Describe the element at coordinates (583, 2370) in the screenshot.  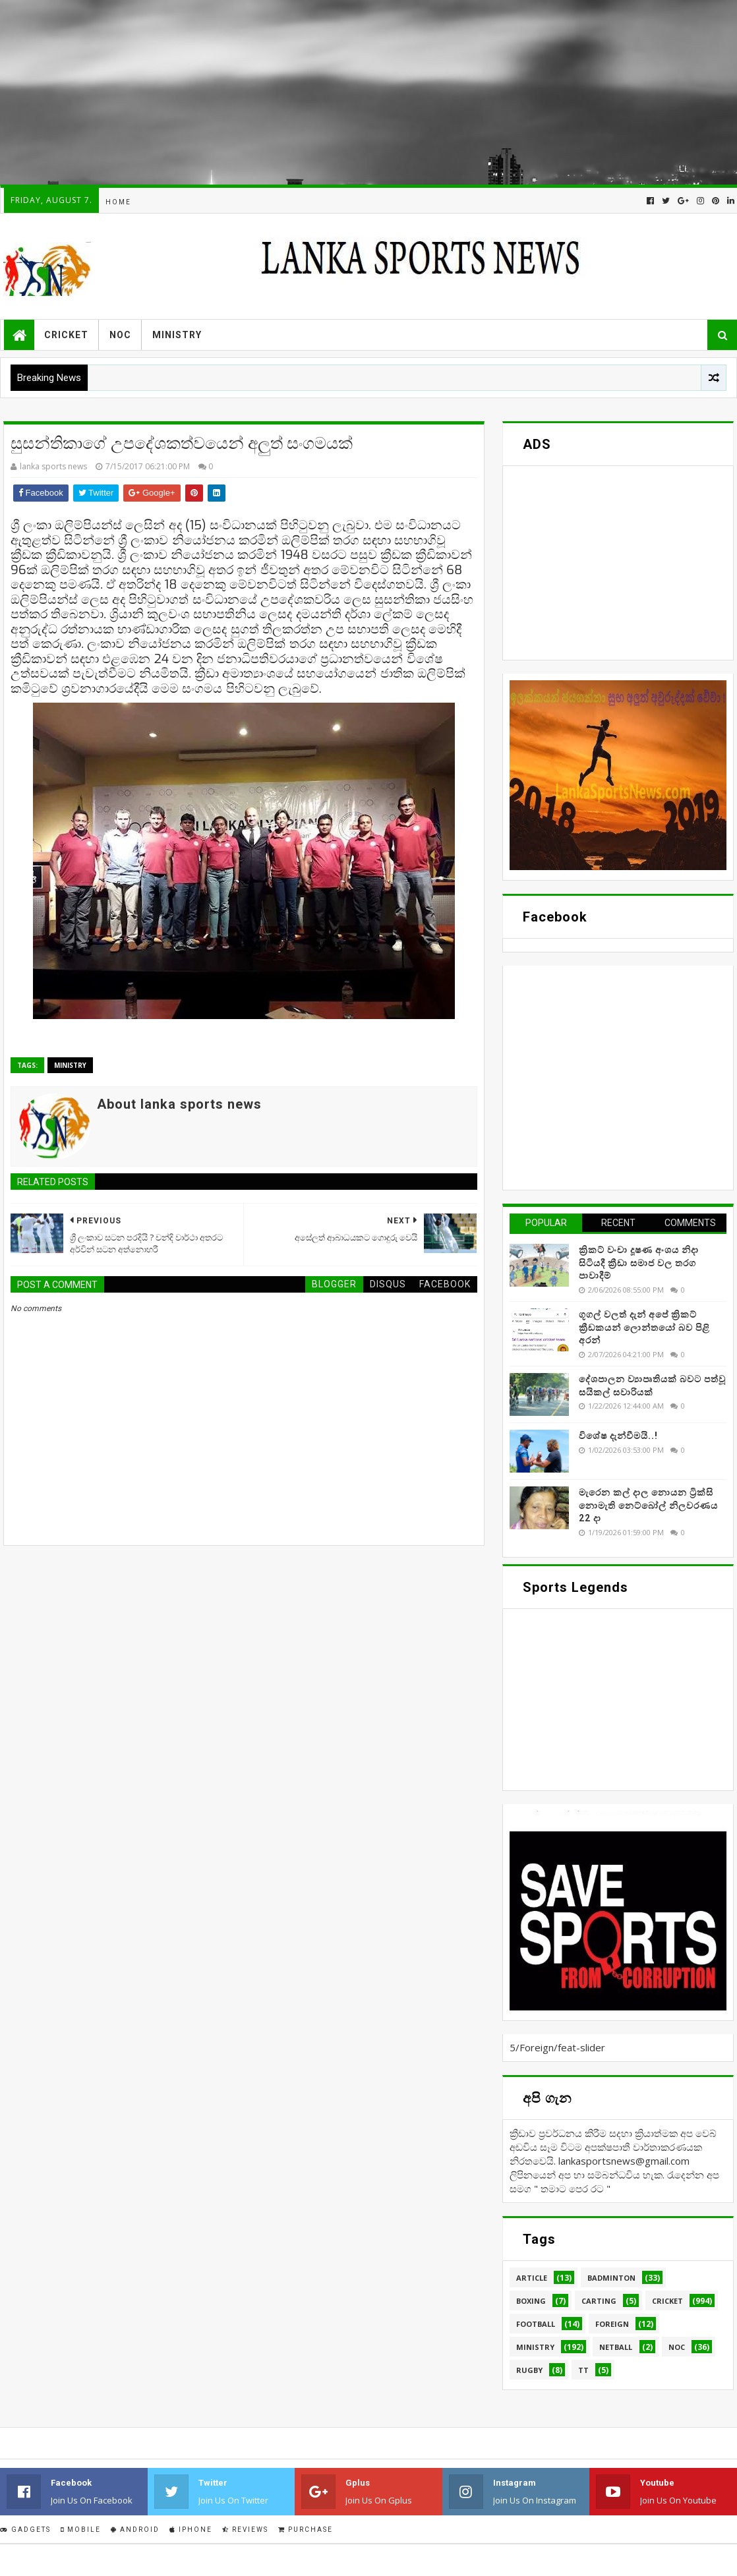
I see `TT` at that location.